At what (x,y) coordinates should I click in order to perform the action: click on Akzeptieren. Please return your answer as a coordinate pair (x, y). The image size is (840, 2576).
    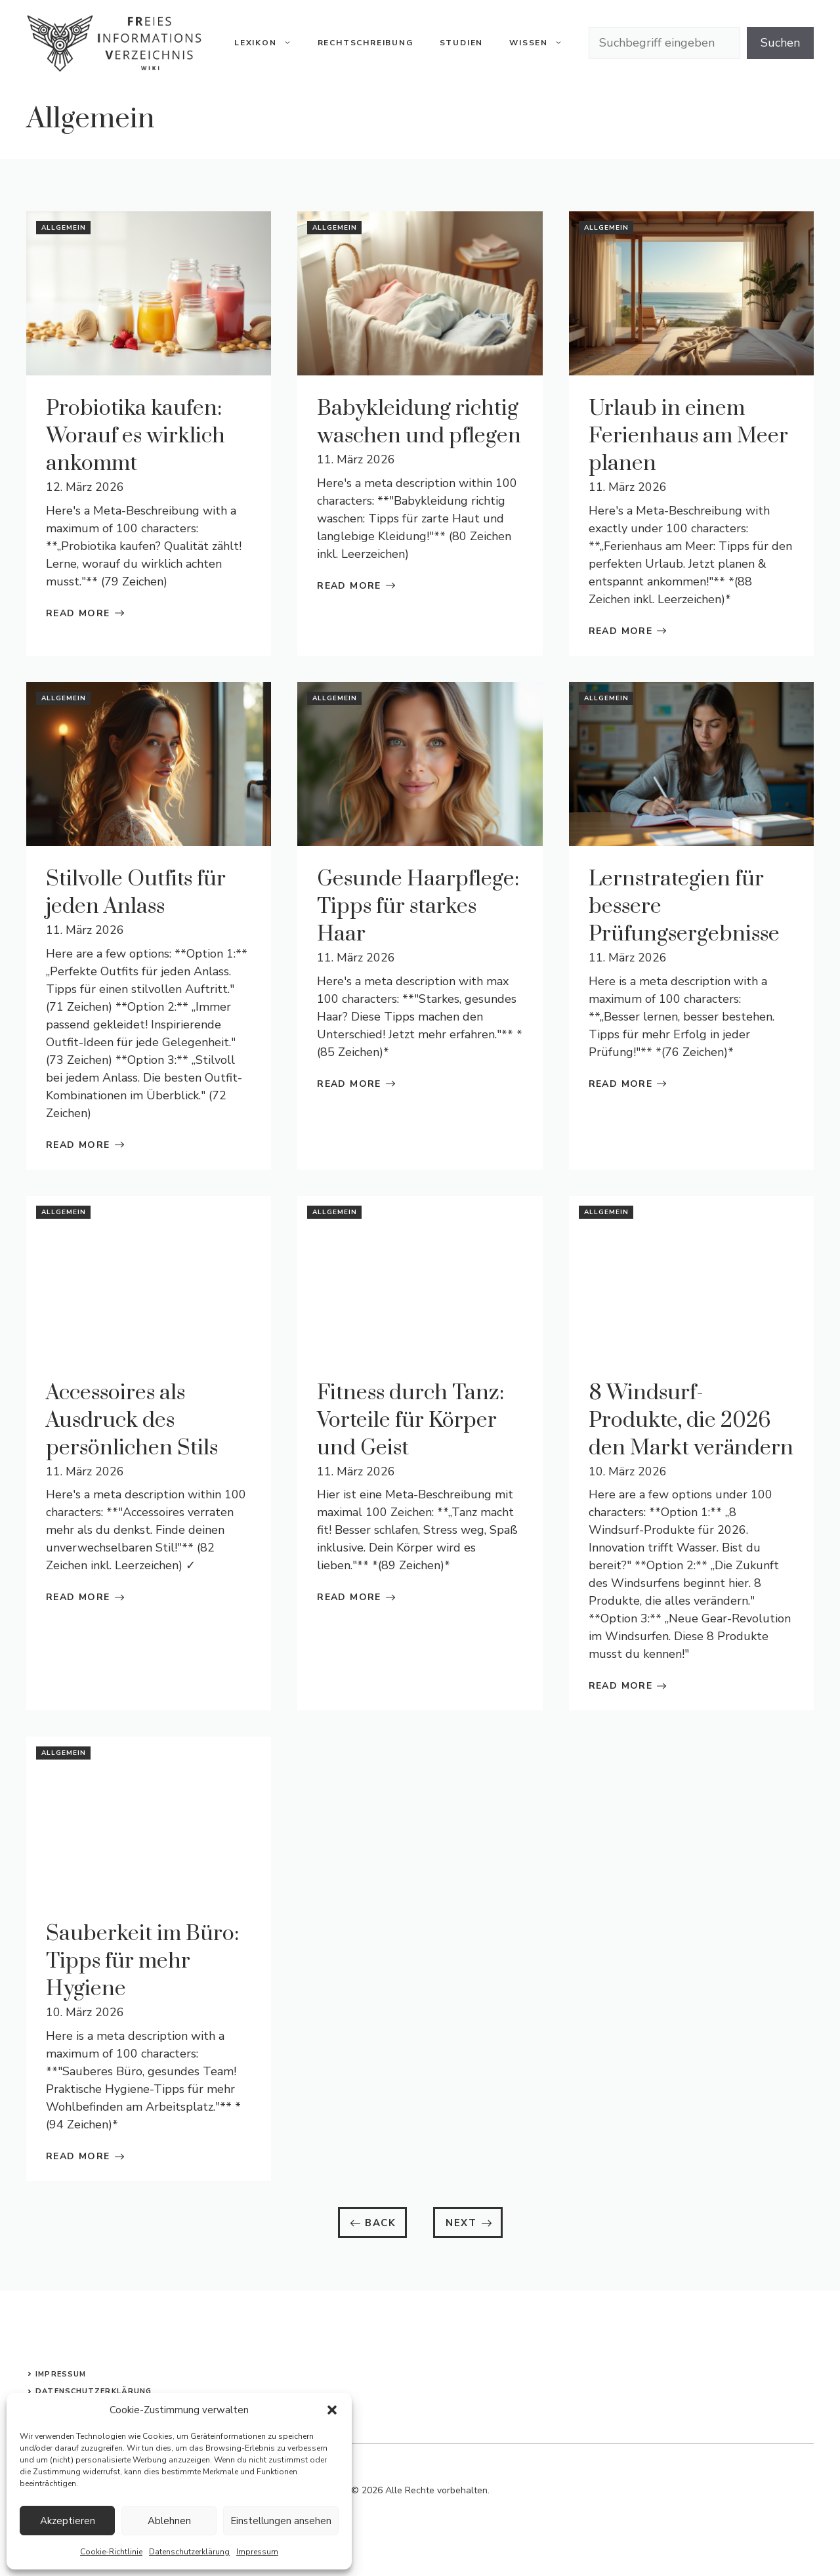
    Looking at the image, I should click on (67, 2520).